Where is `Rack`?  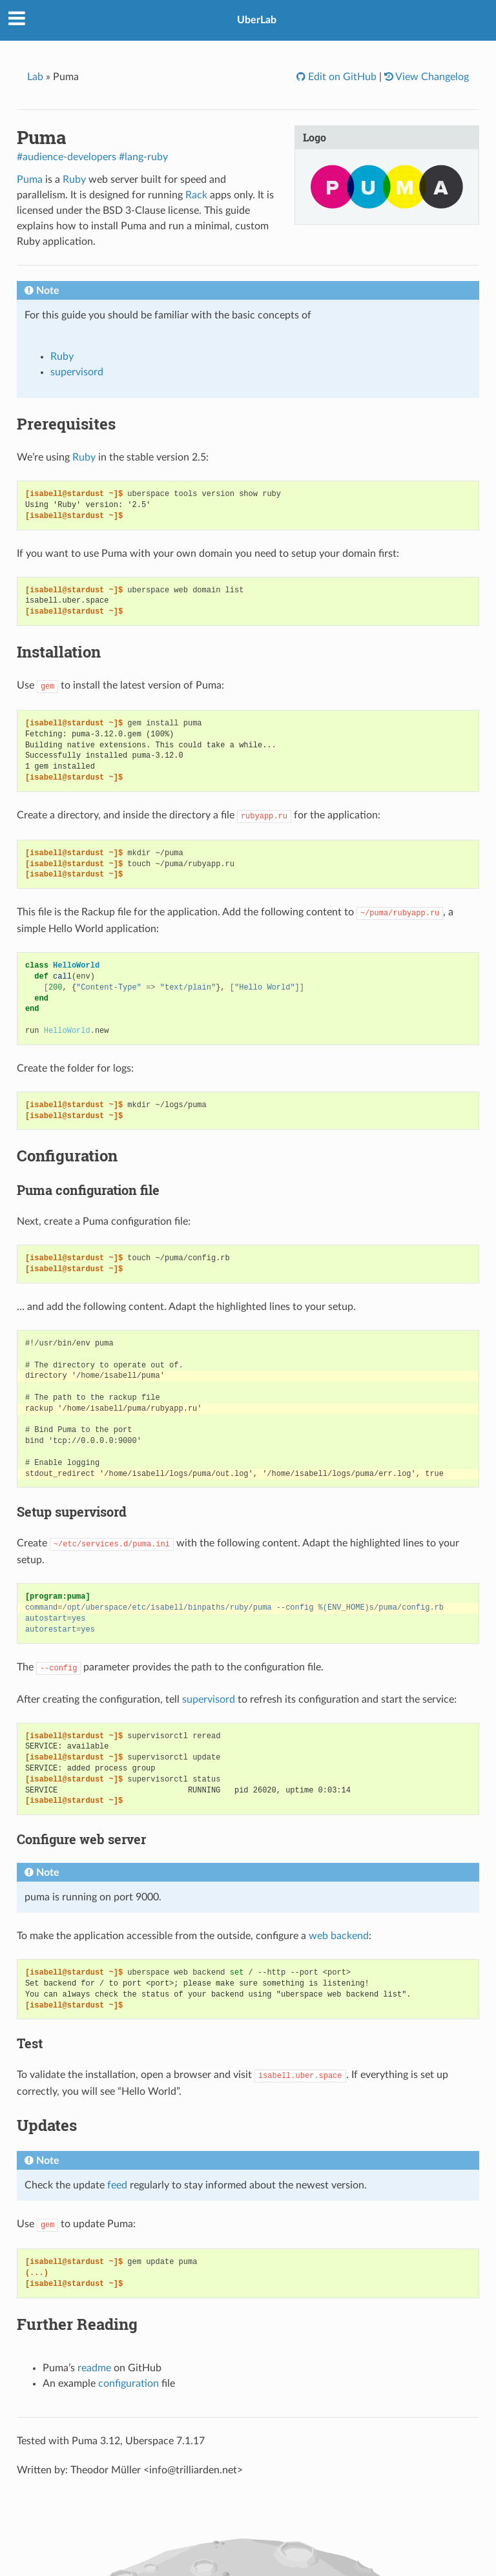
Rack is located at coordinates (196, 195).